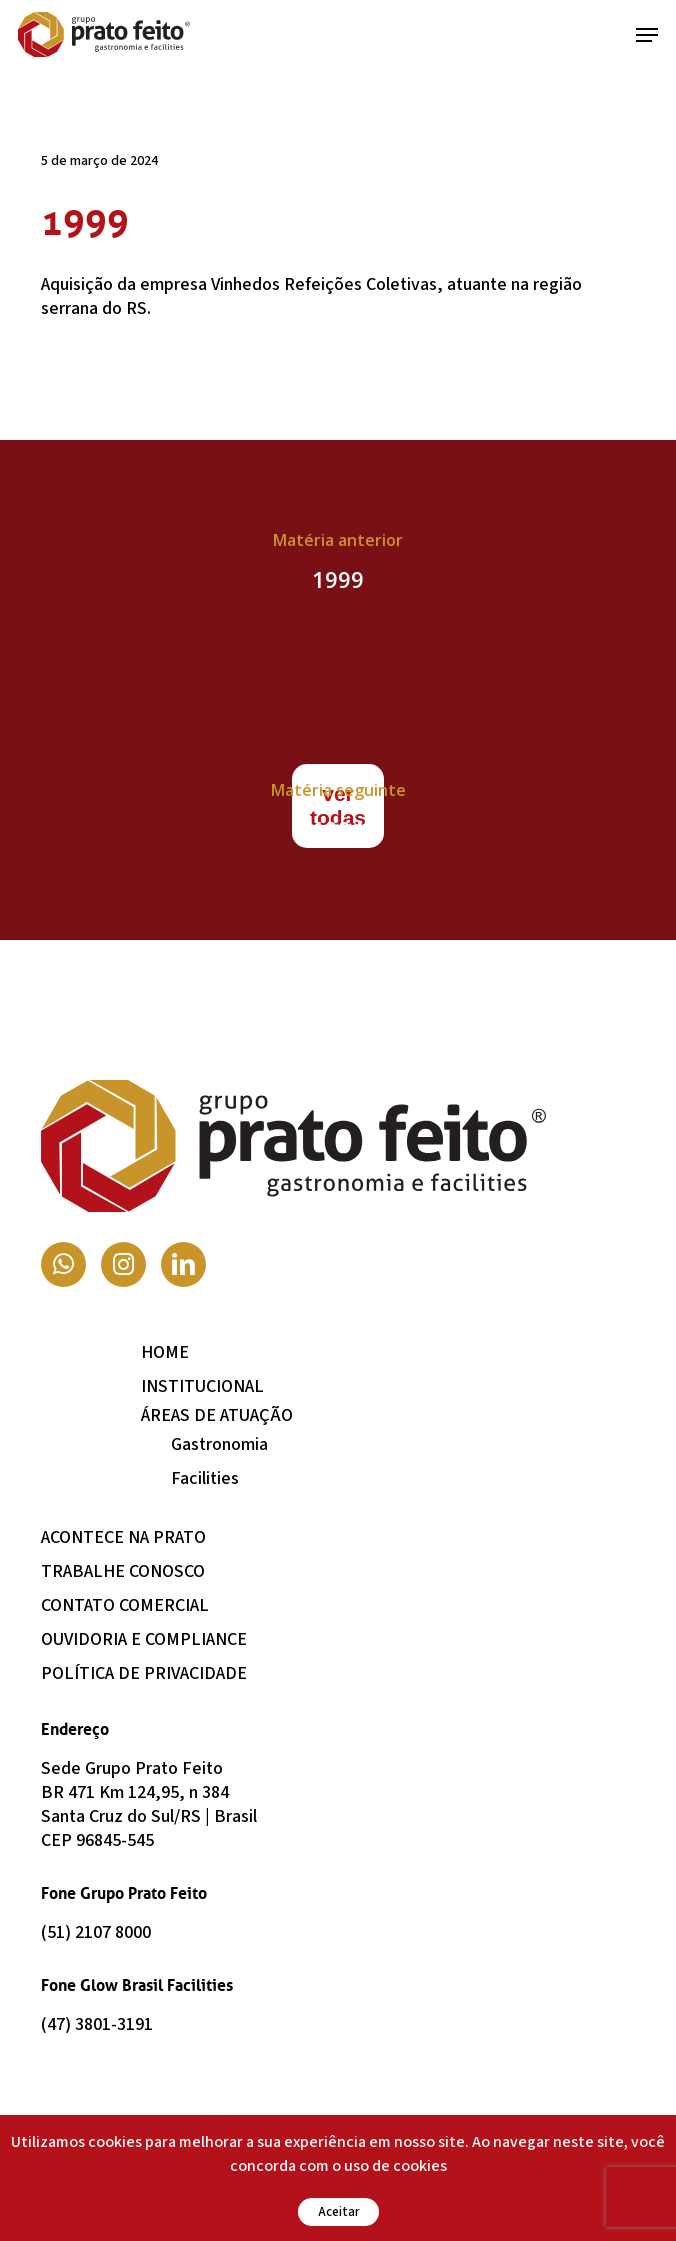 The height and width of the screenshot is (2241, 676). I want to click on [button], so click(647, 35).